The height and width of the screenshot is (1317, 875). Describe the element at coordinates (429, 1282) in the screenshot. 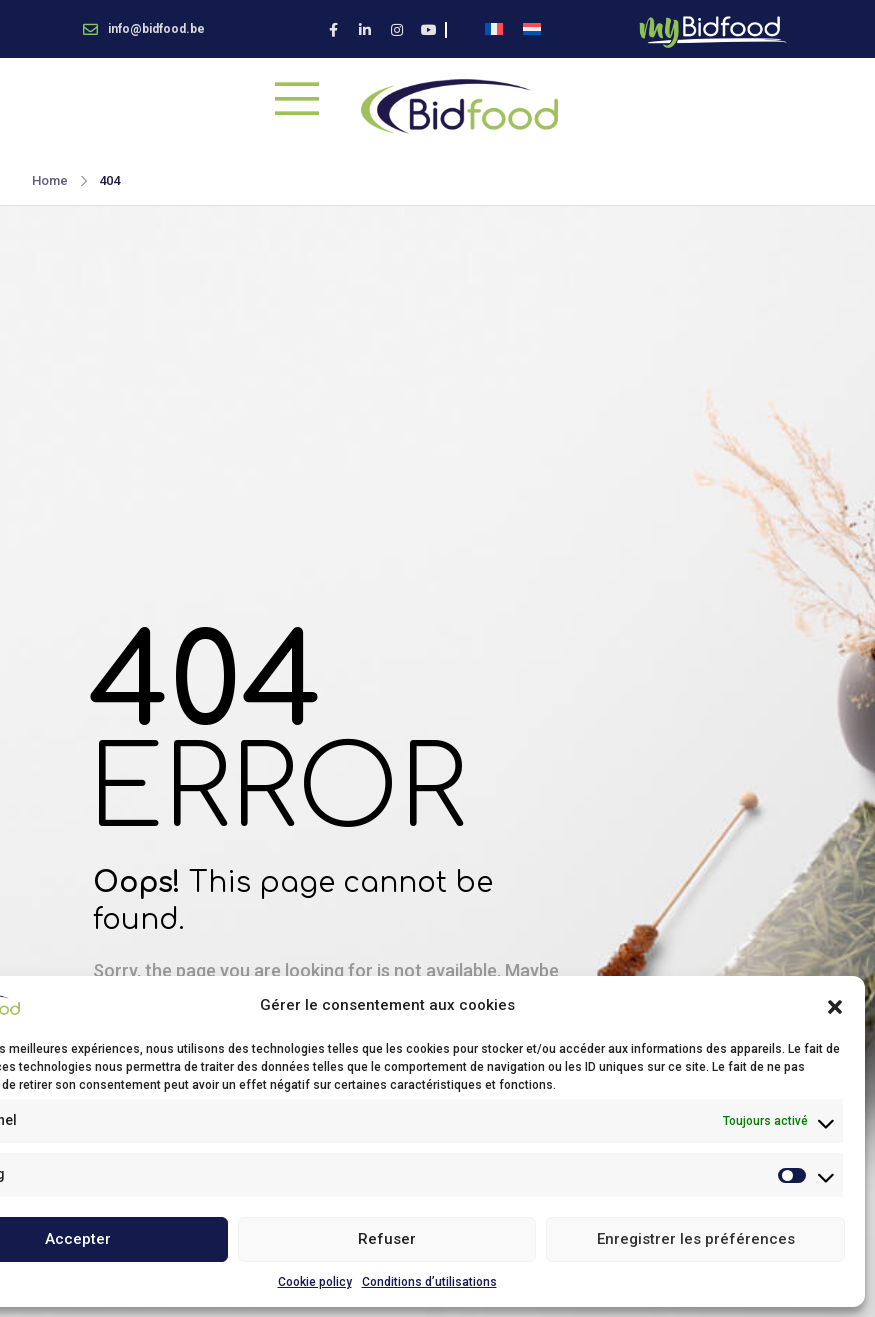

I see `Conditions d’utilisations` at that location.